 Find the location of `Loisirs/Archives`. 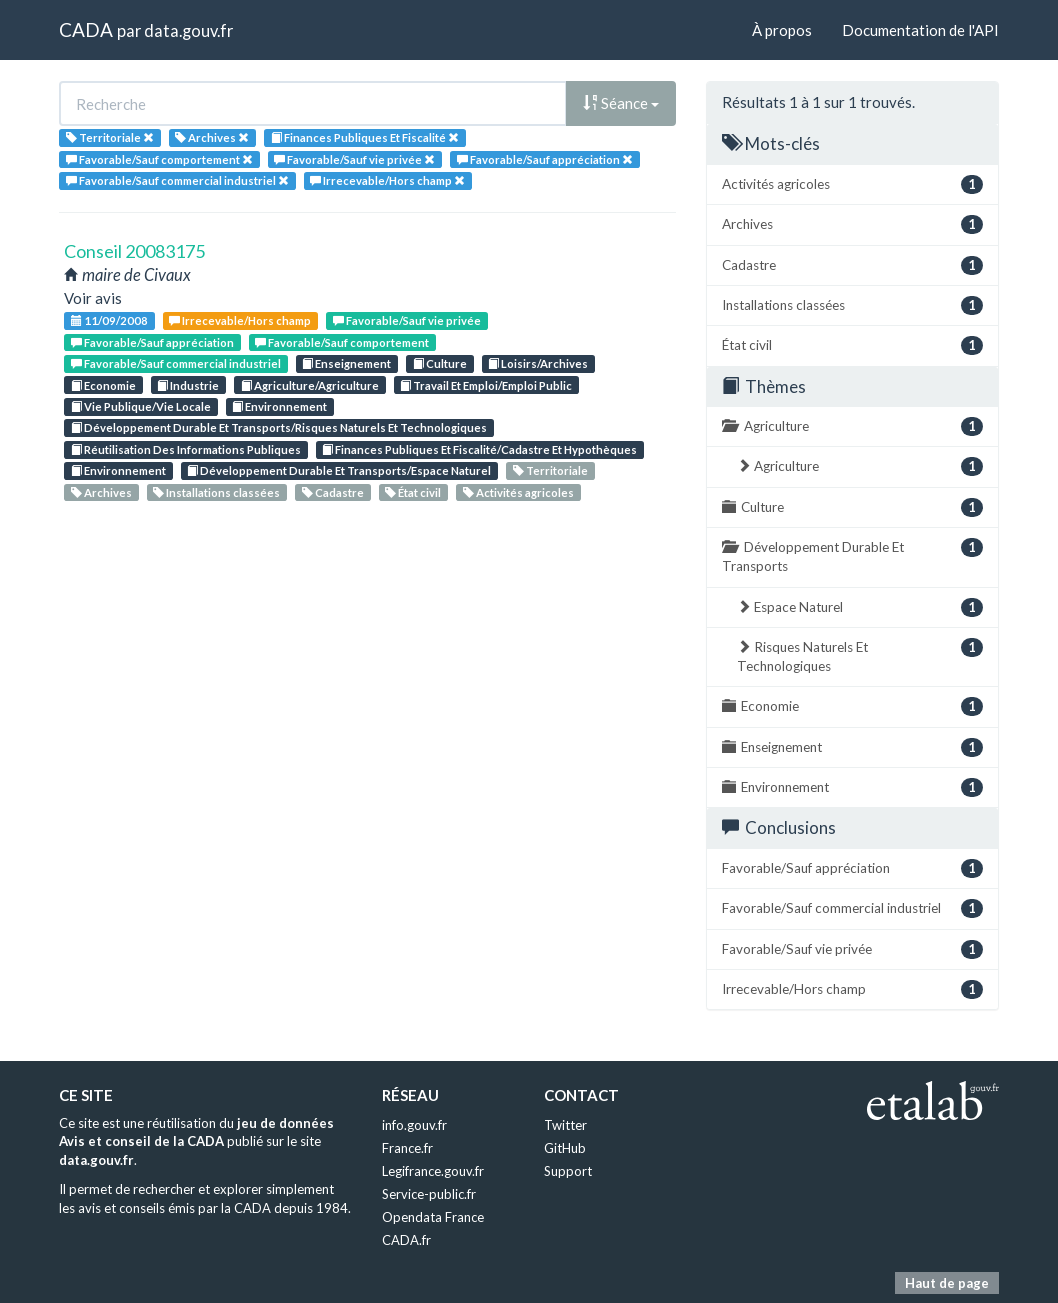

Loisirs/Archives is located at coordinates (538, 363).